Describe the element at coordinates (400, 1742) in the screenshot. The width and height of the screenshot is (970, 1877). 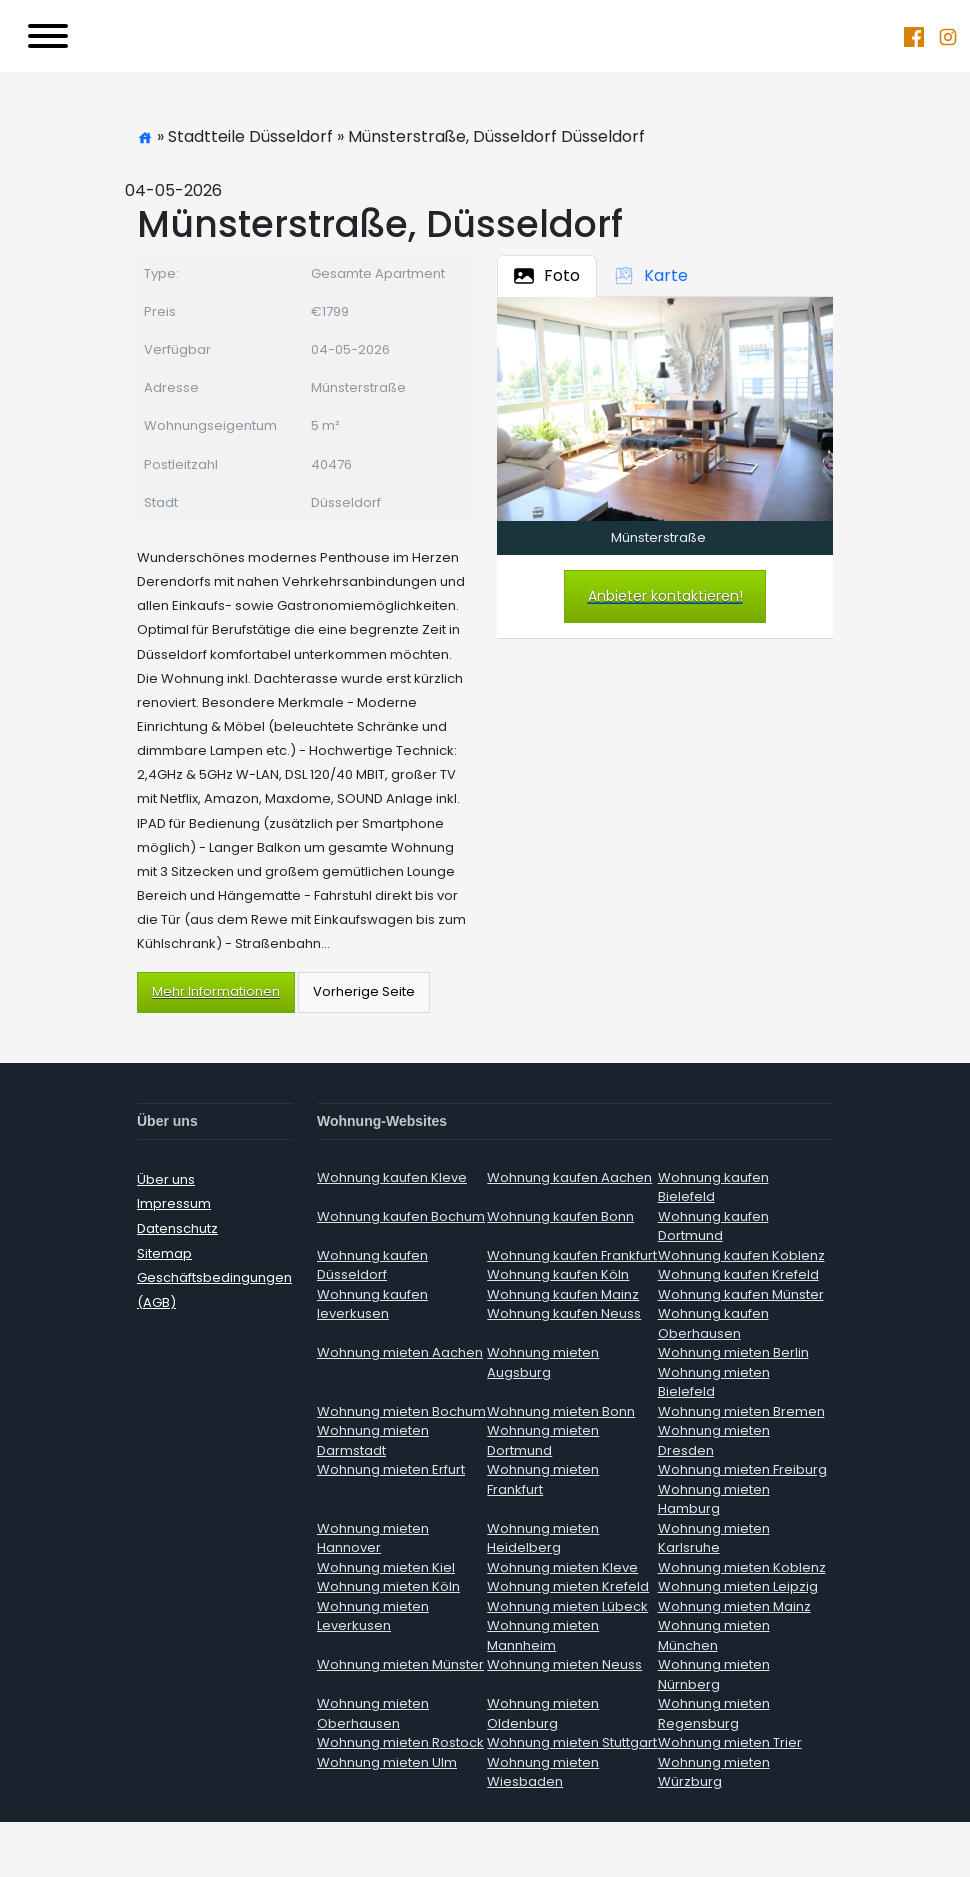
I see `Wohnung mieten Rostock` at that location.